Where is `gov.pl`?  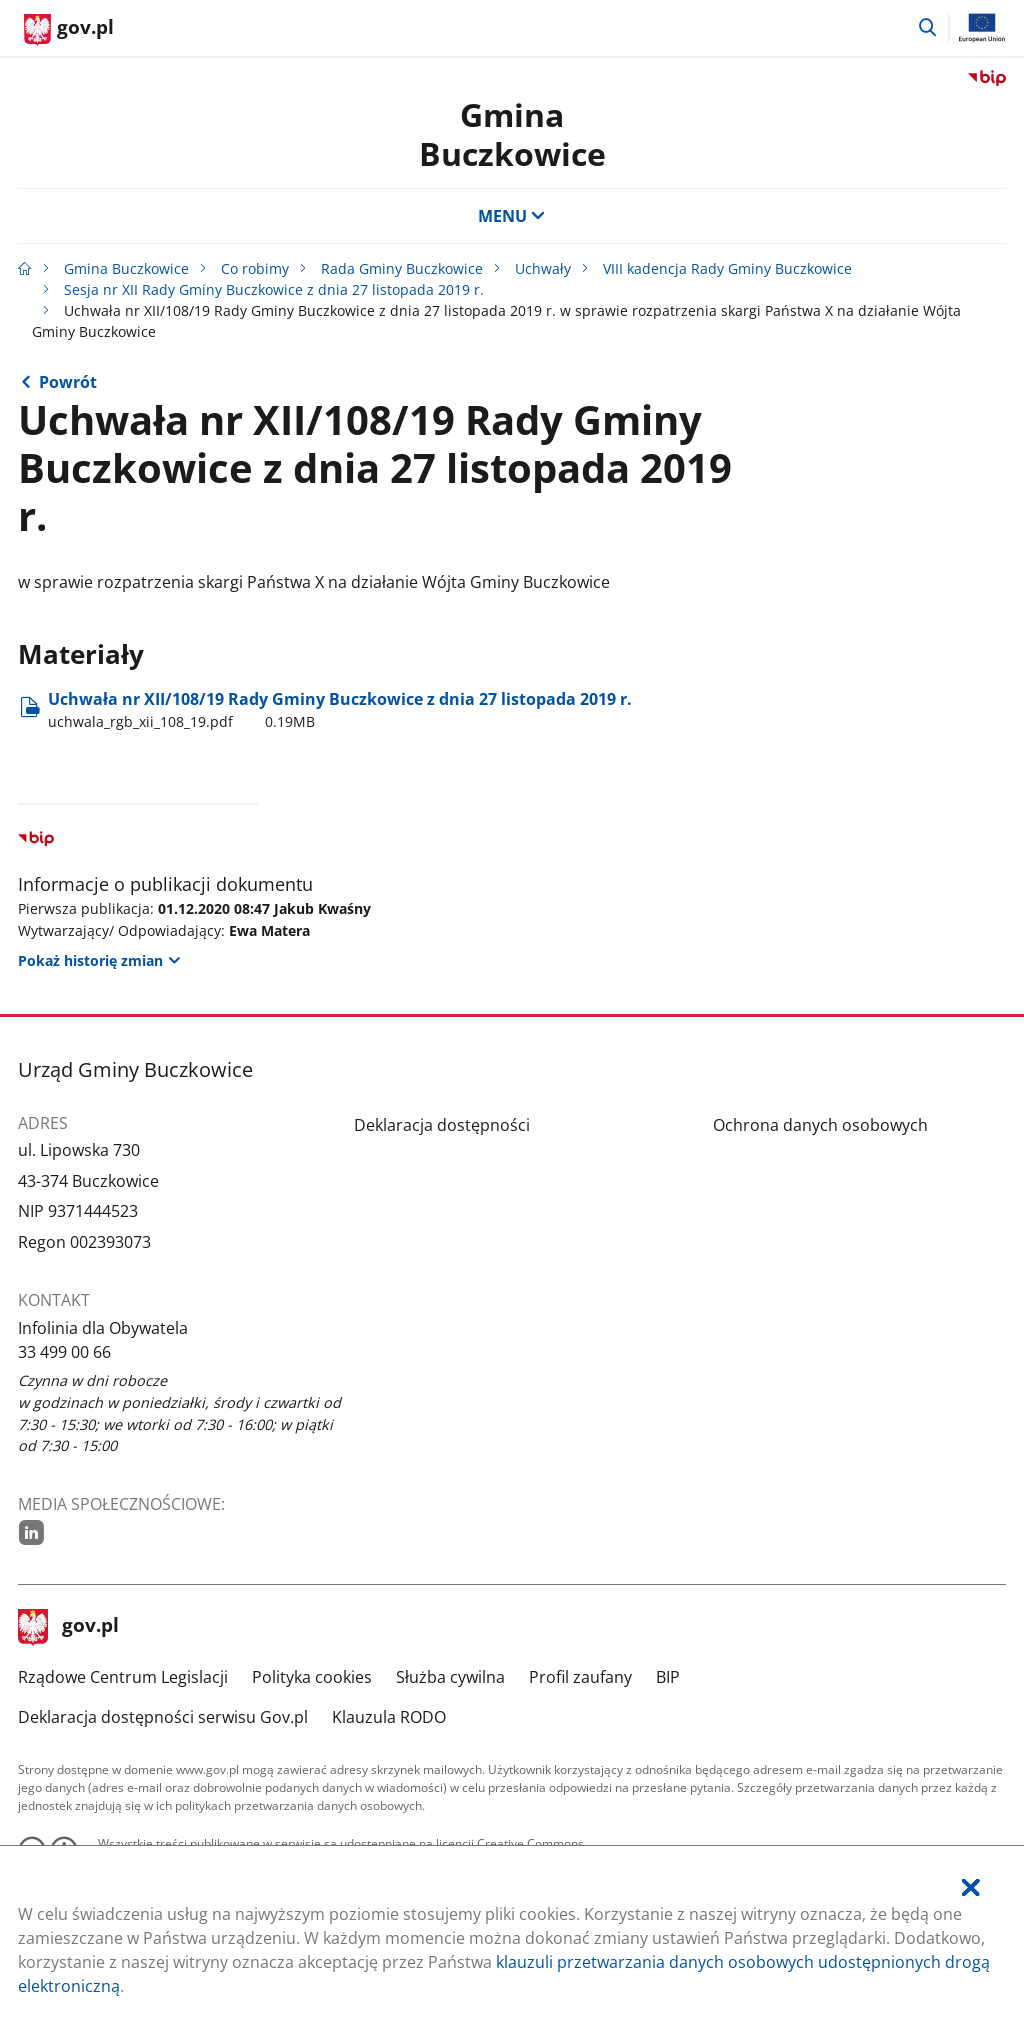
gov.pl is located at coordinates (69, 1627).